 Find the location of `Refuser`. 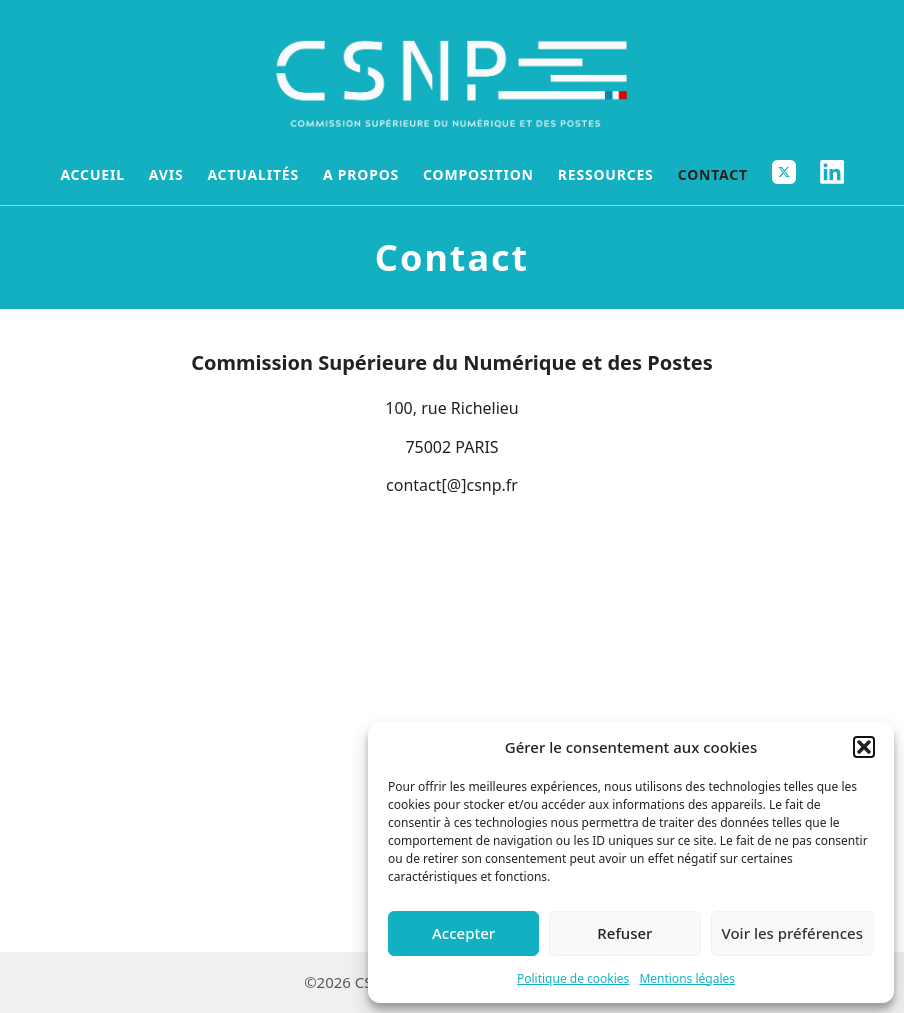

Refuser is located at coordinates (624, 933).